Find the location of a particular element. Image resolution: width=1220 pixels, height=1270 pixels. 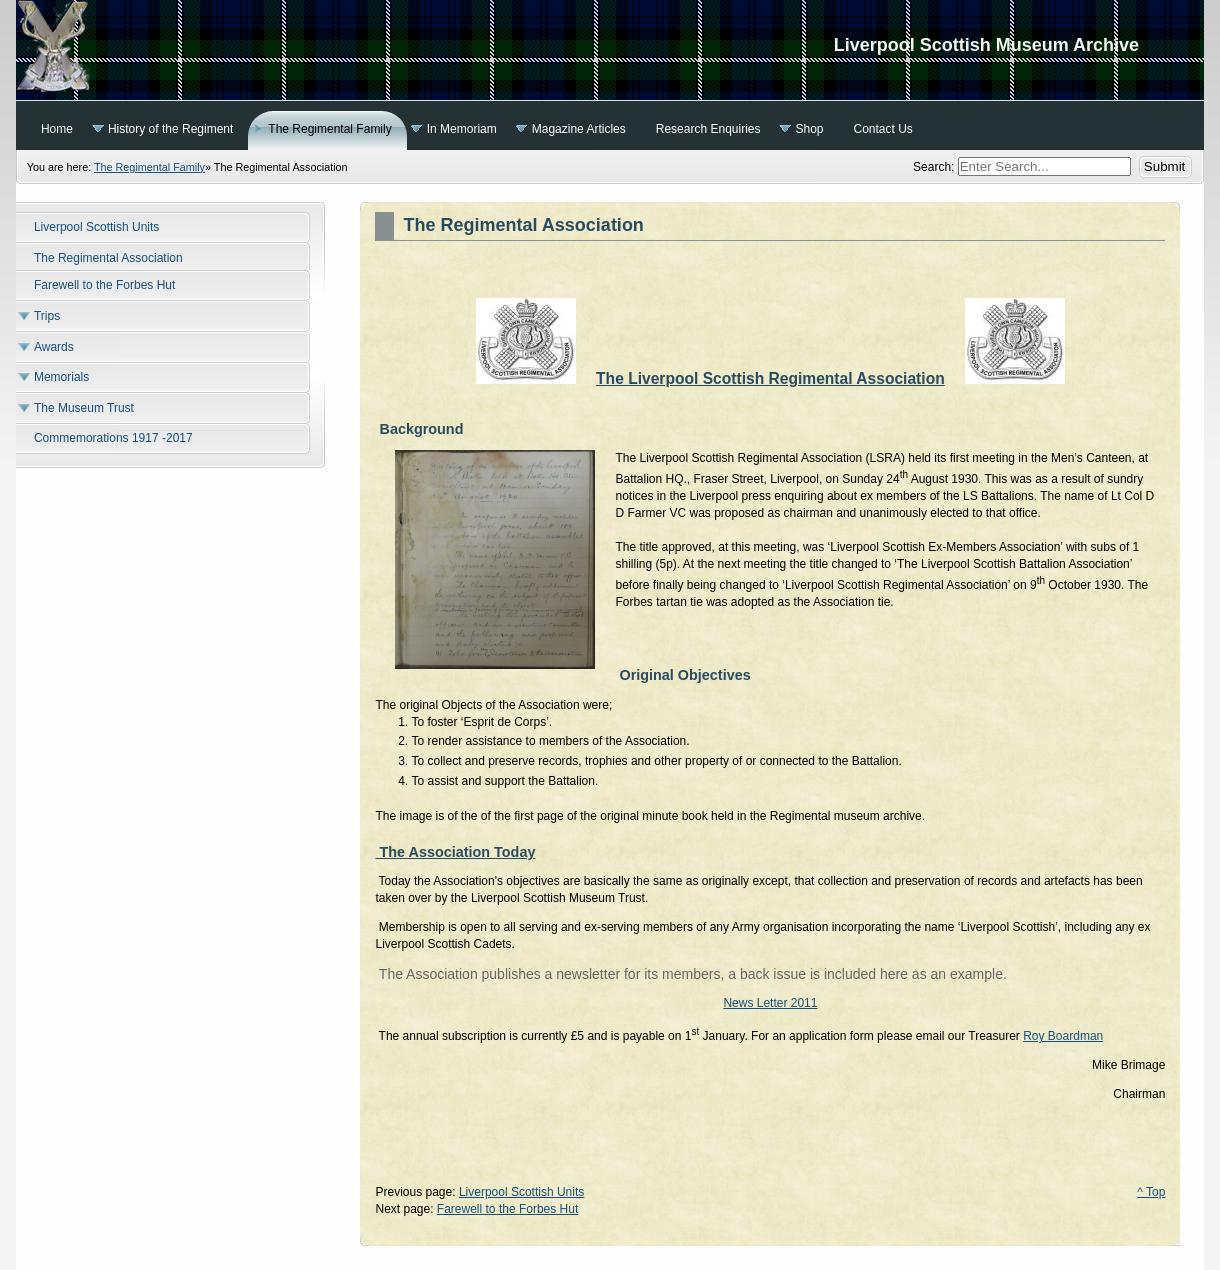

Farewell to the Forbes Hut is located at coordinates (507, 1209).